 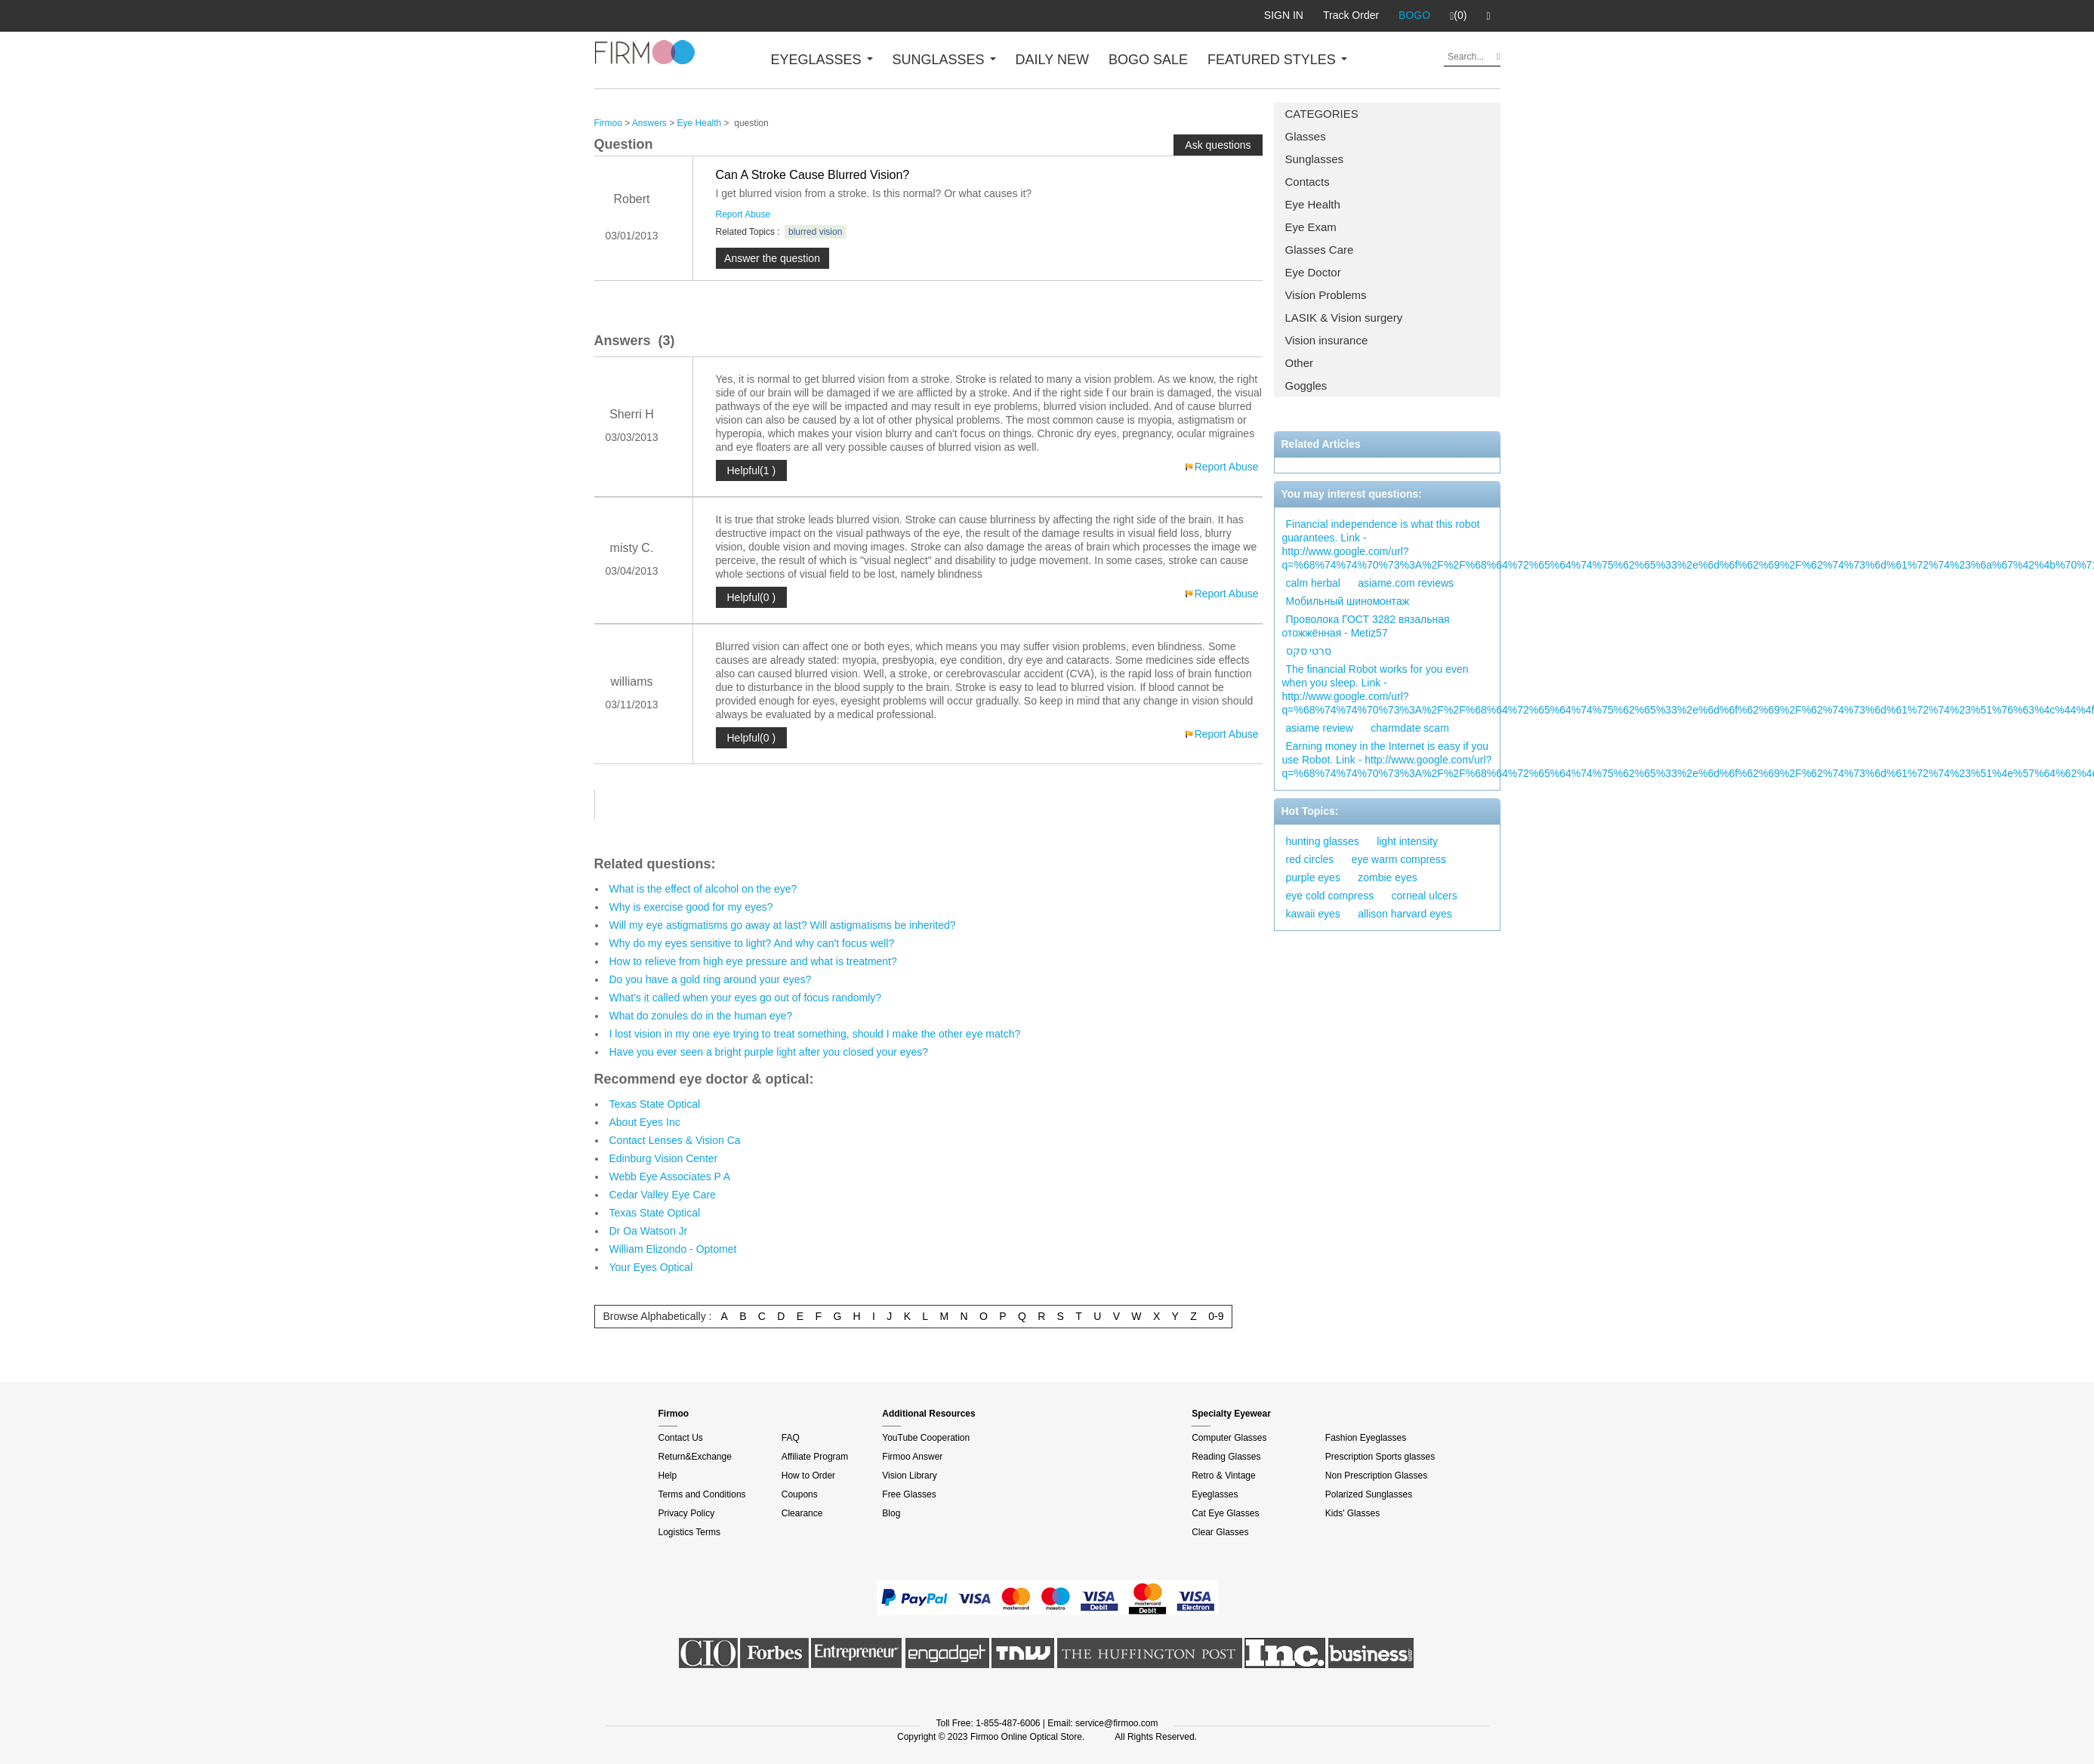 I want to click on hunting glasses, so click(x=1322, y=841).